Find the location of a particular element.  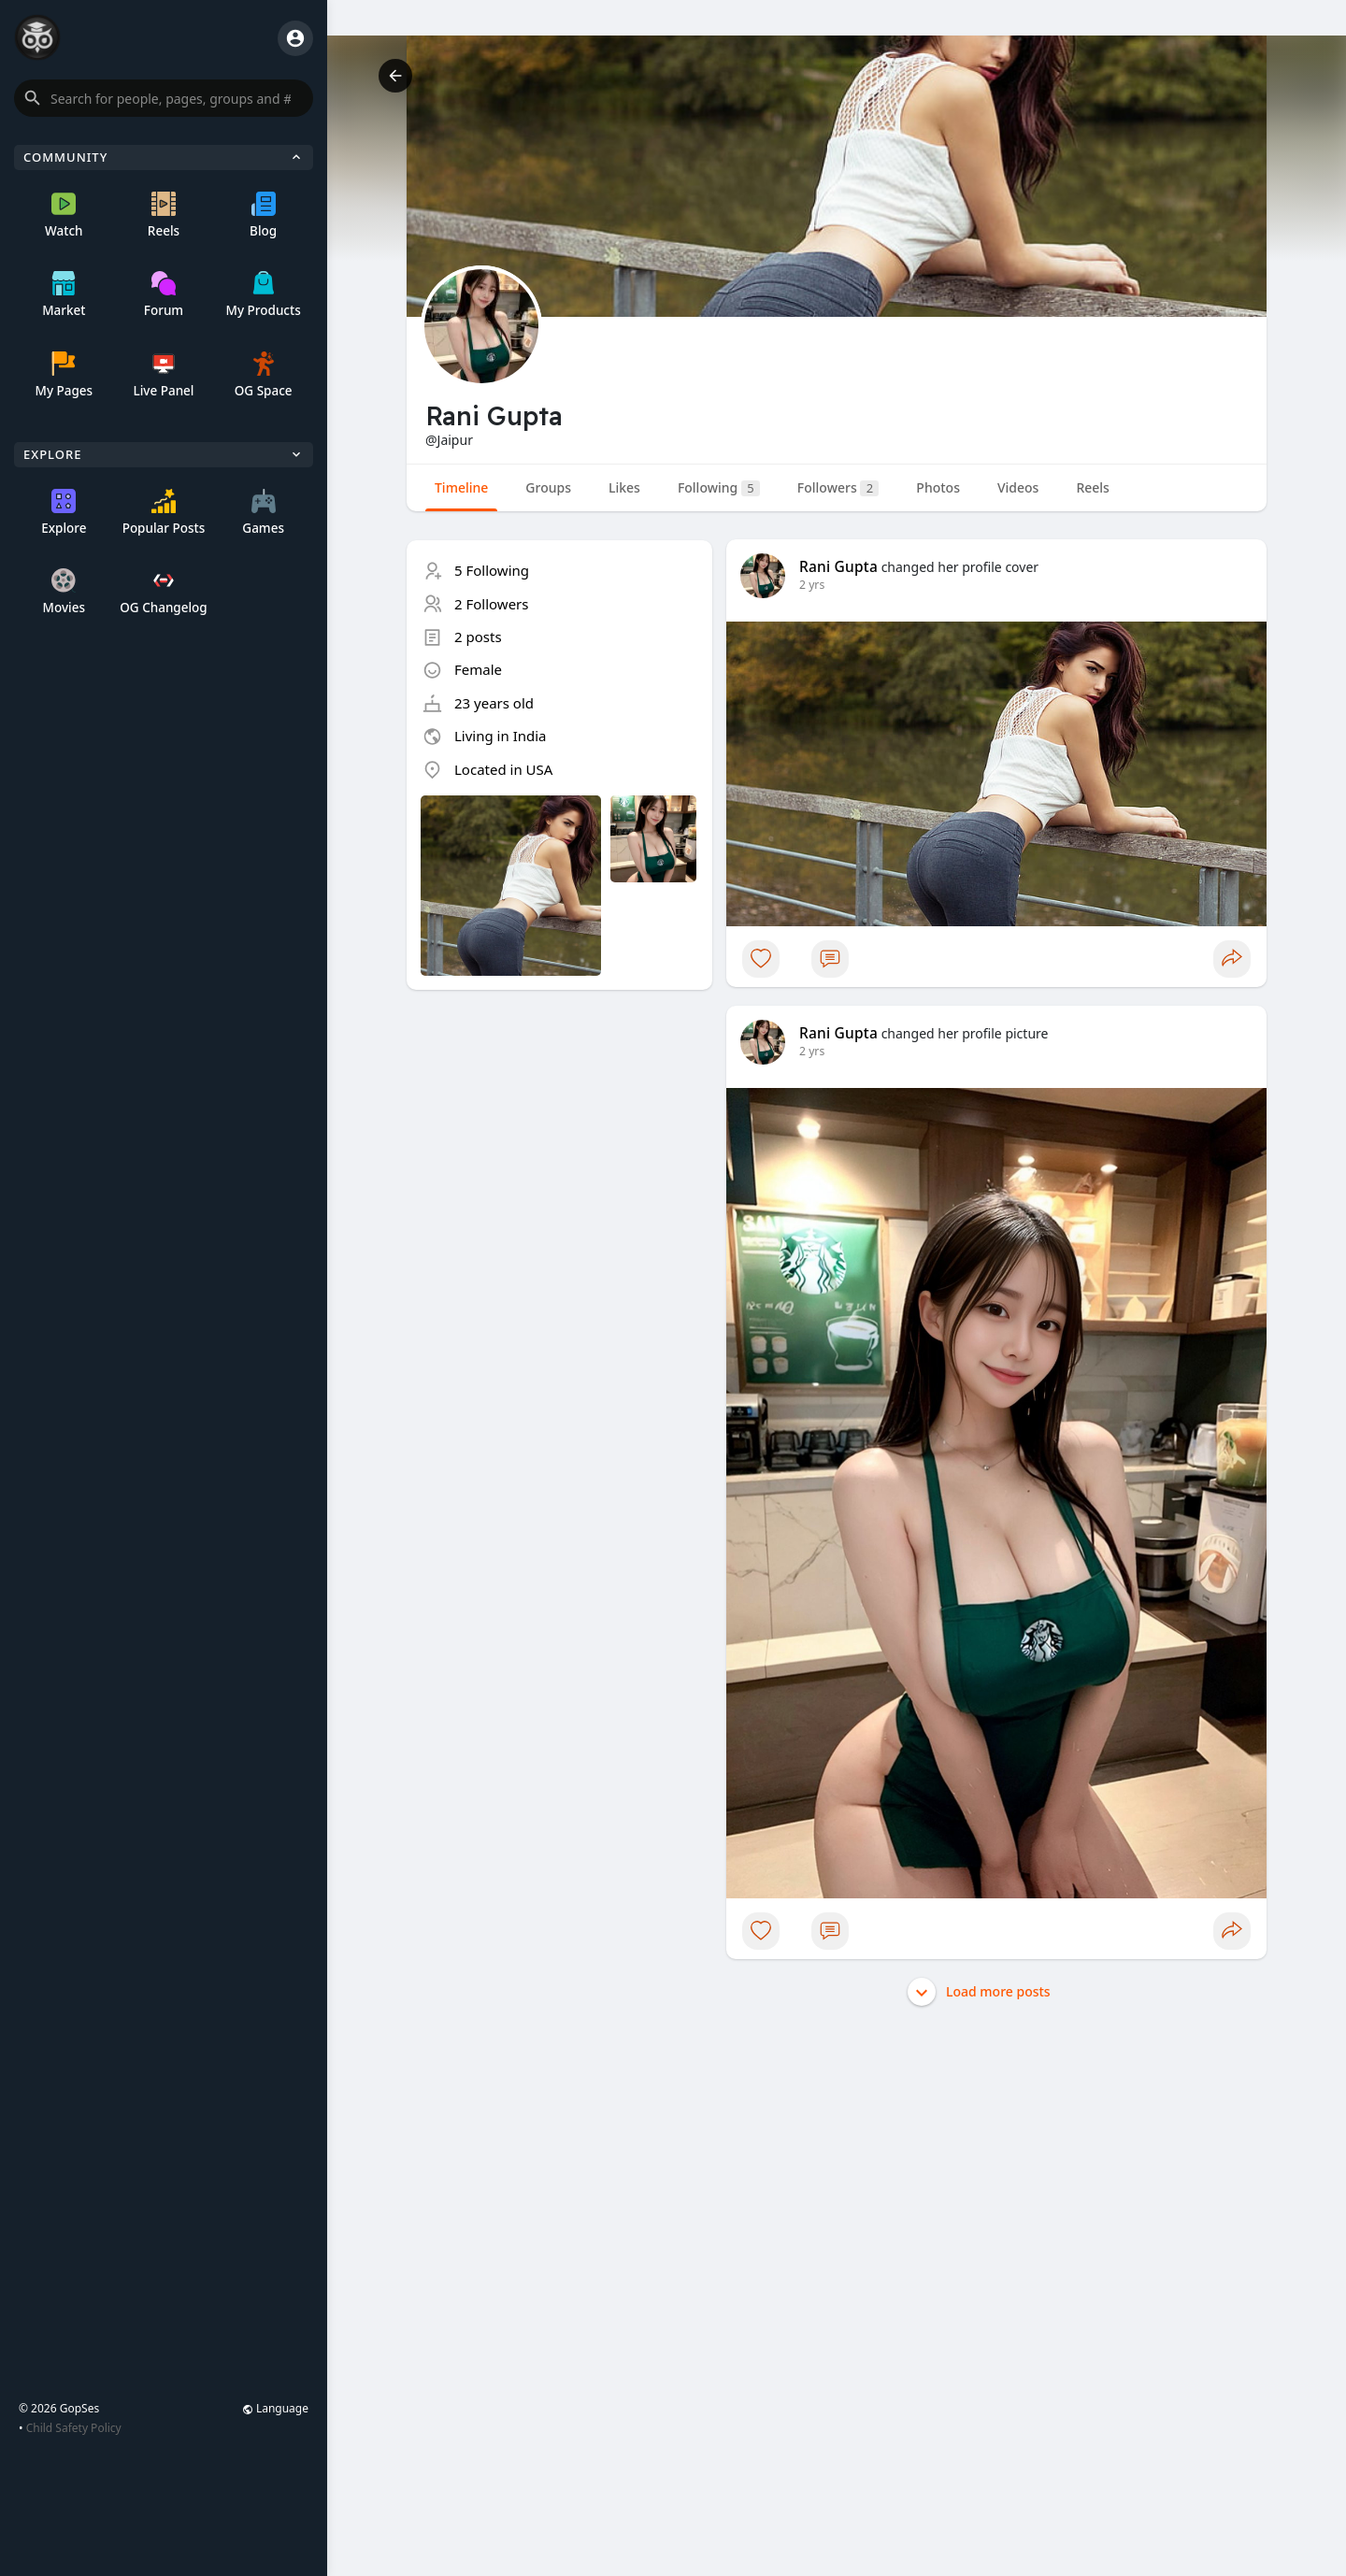

Likes is located at coordinates (624, 487).